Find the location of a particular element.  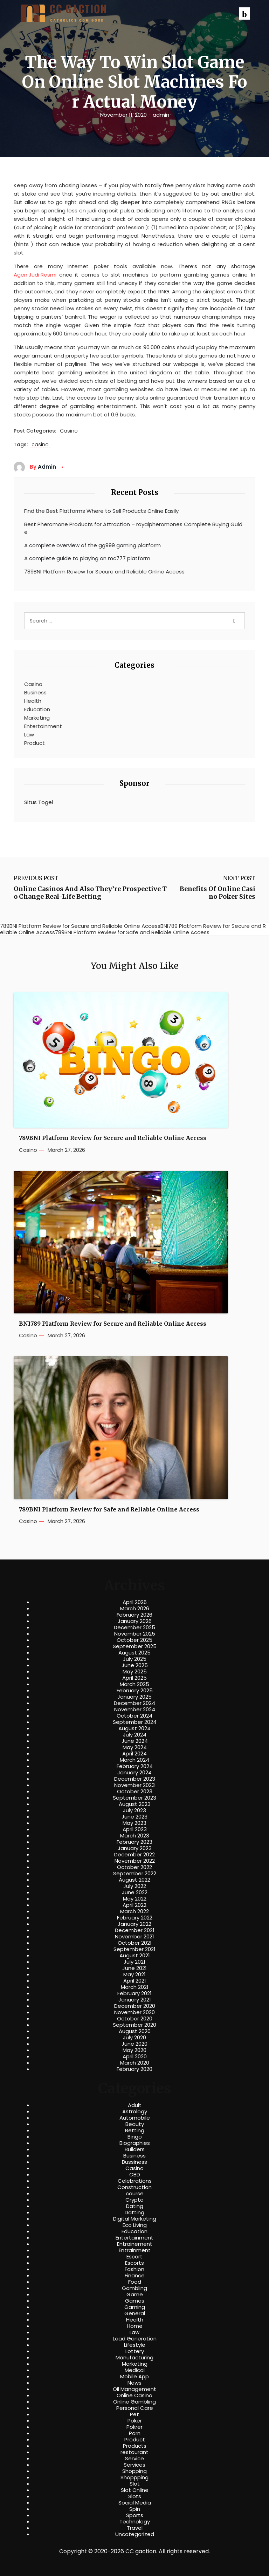

A complete guide to playing on mc777 platform is located at coordinates (87, 558).